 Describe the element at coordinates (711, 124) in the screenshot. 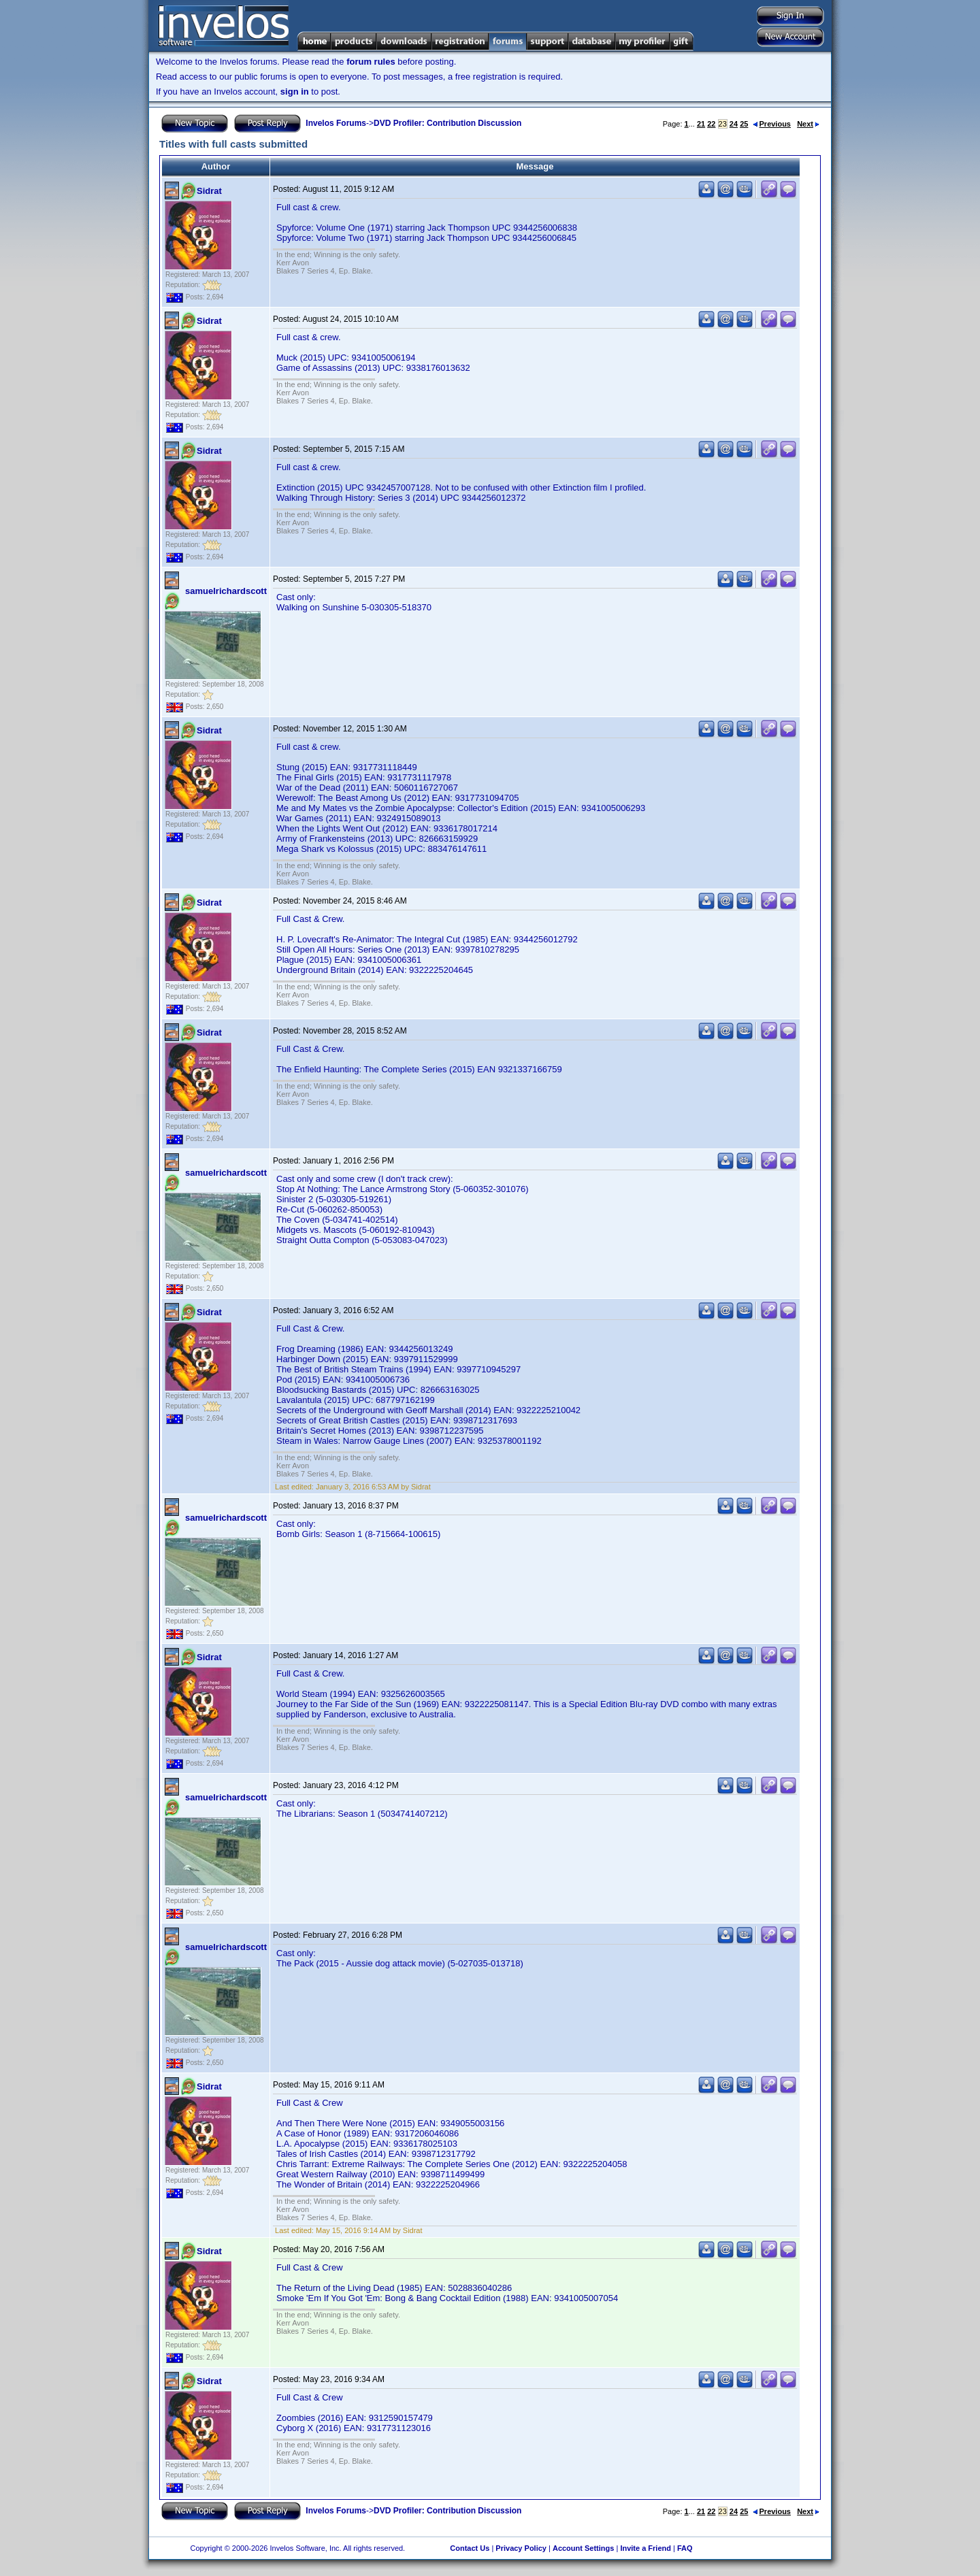

I see `22` at that location.